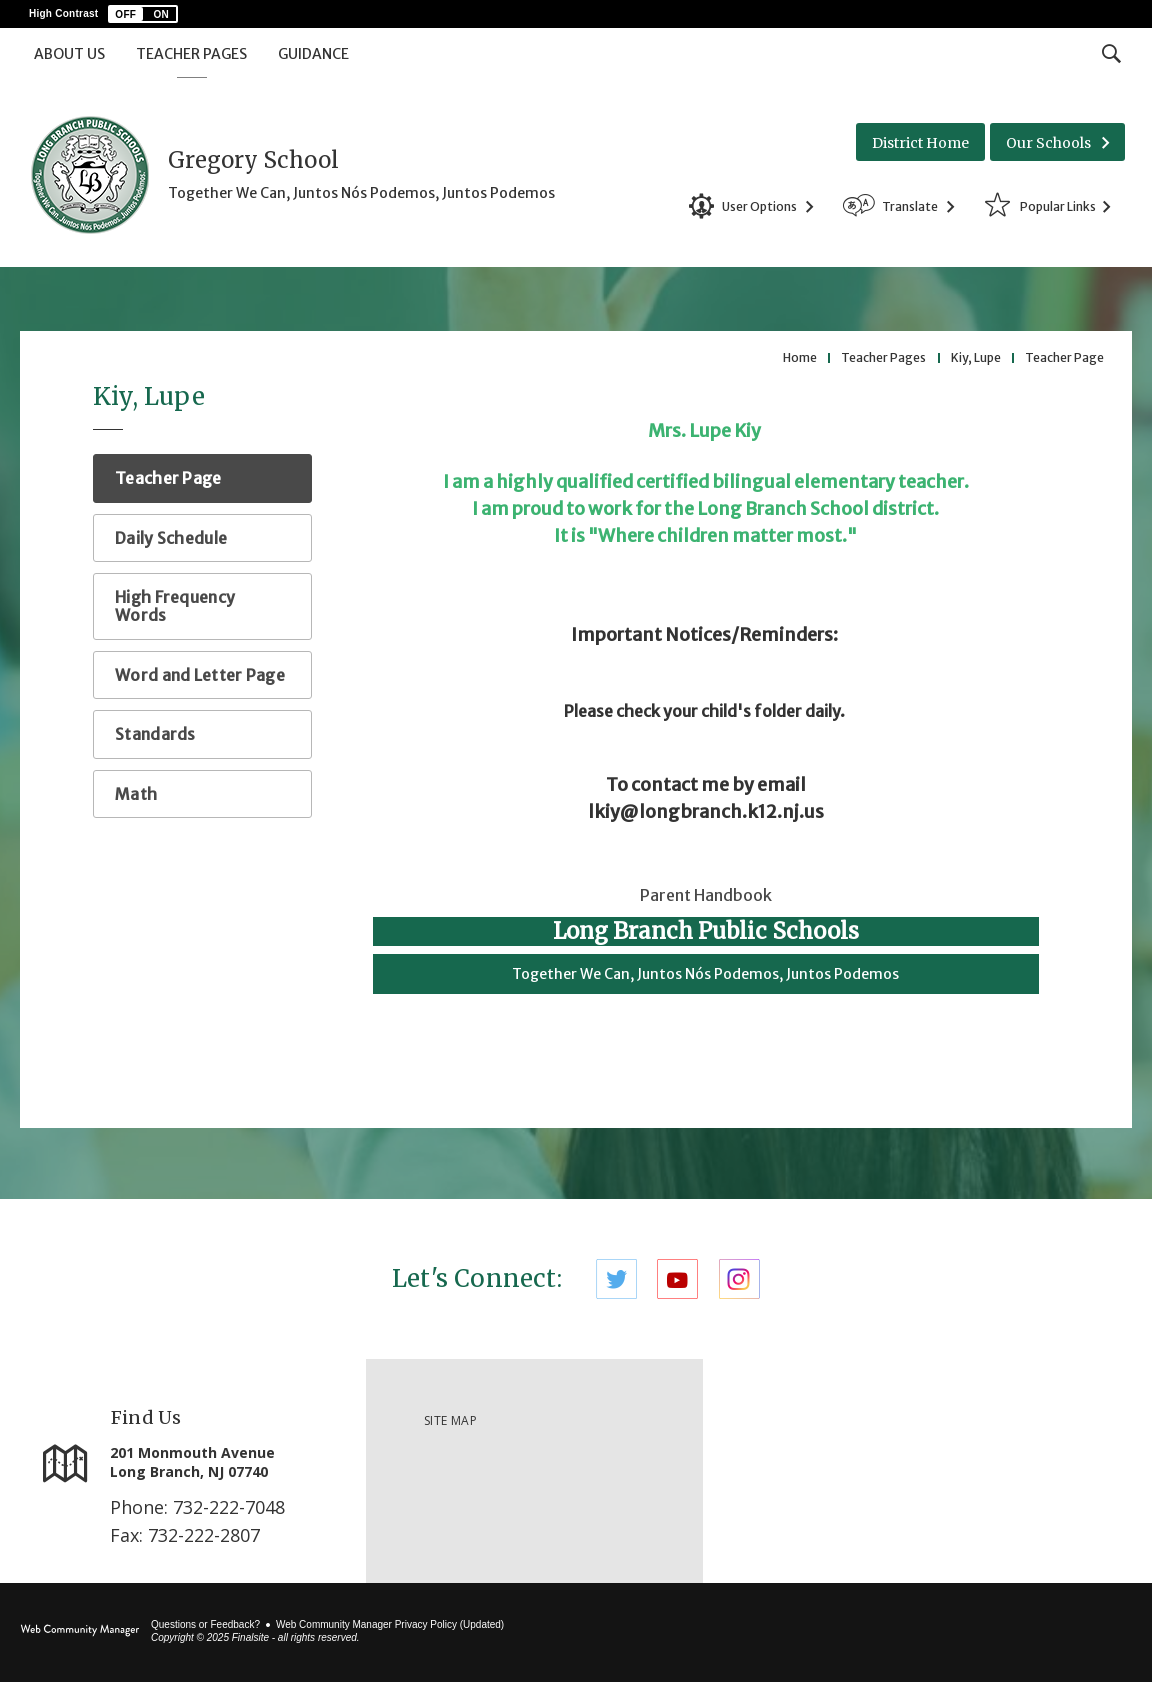  Describe the element at coordinates (1058, 206) in the screenshot. I see `Popular Links [button]` at that location.